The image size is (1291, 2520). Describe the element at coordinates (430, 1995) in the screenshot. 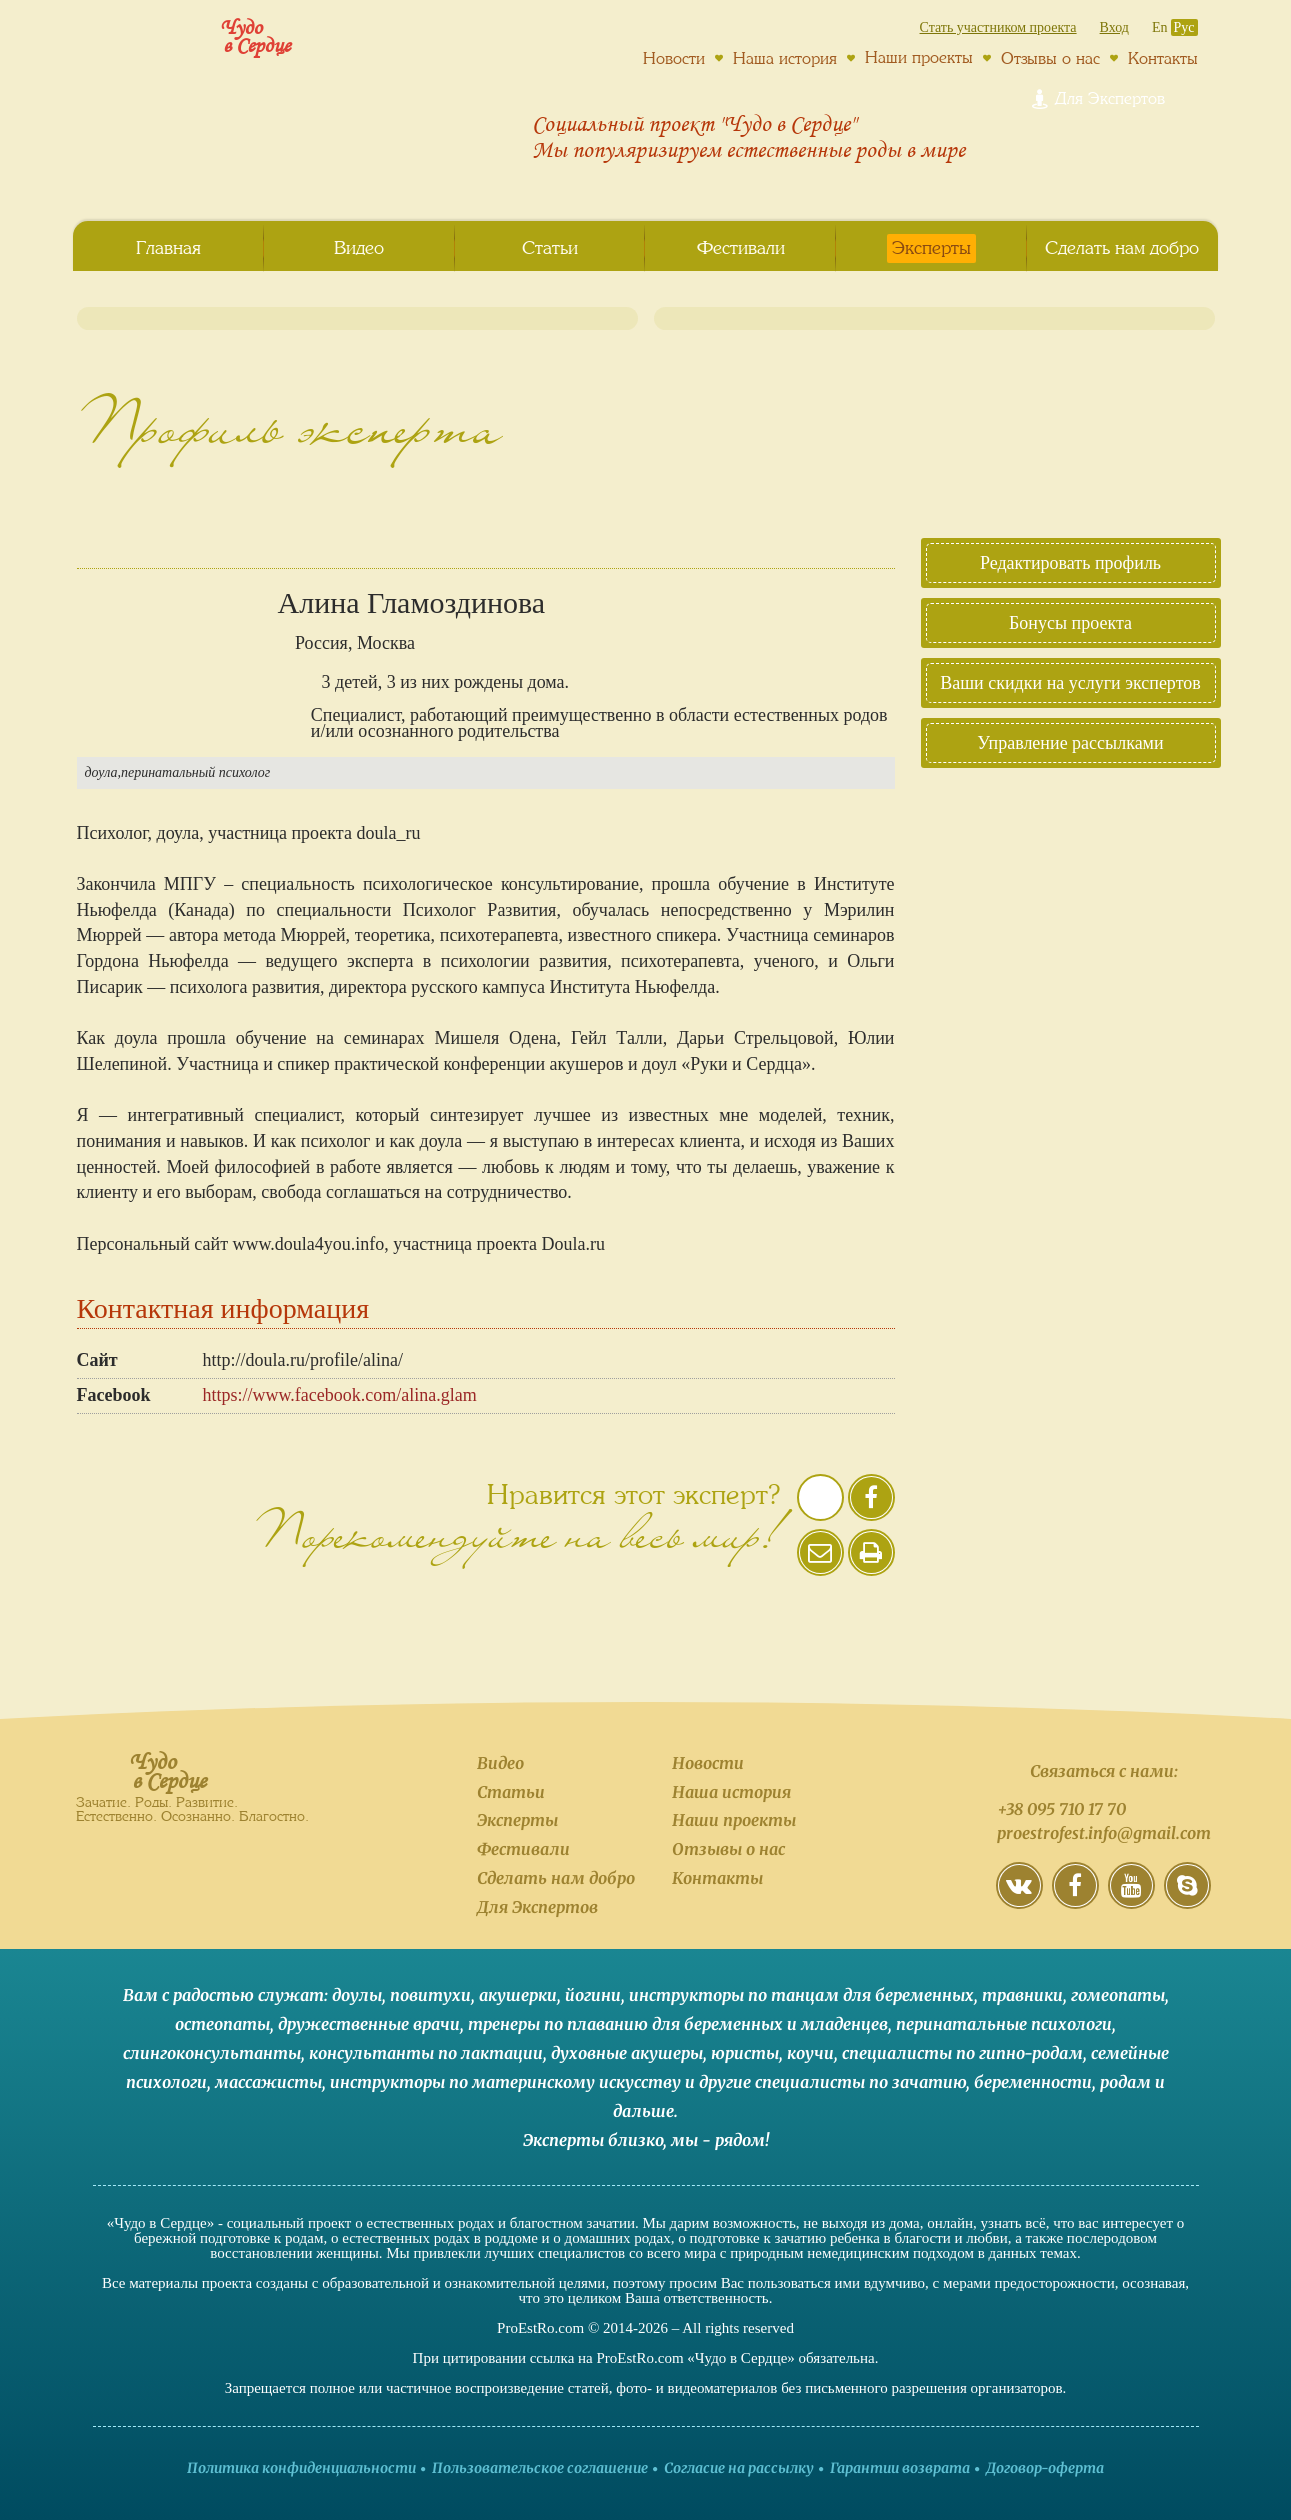

I see `повитухи` at that location.